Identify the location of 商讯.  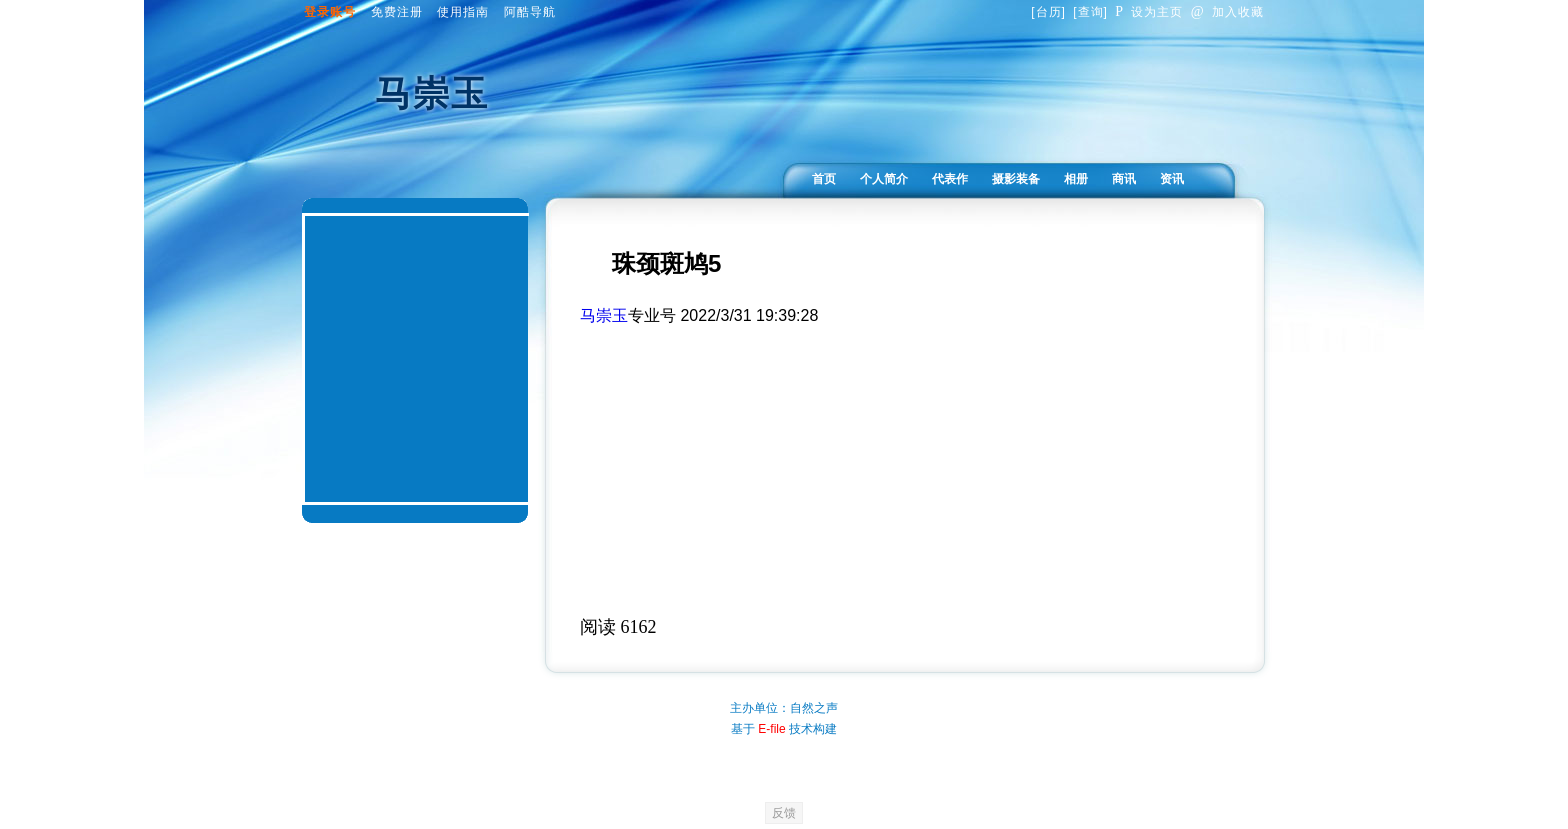
(1124, 179).